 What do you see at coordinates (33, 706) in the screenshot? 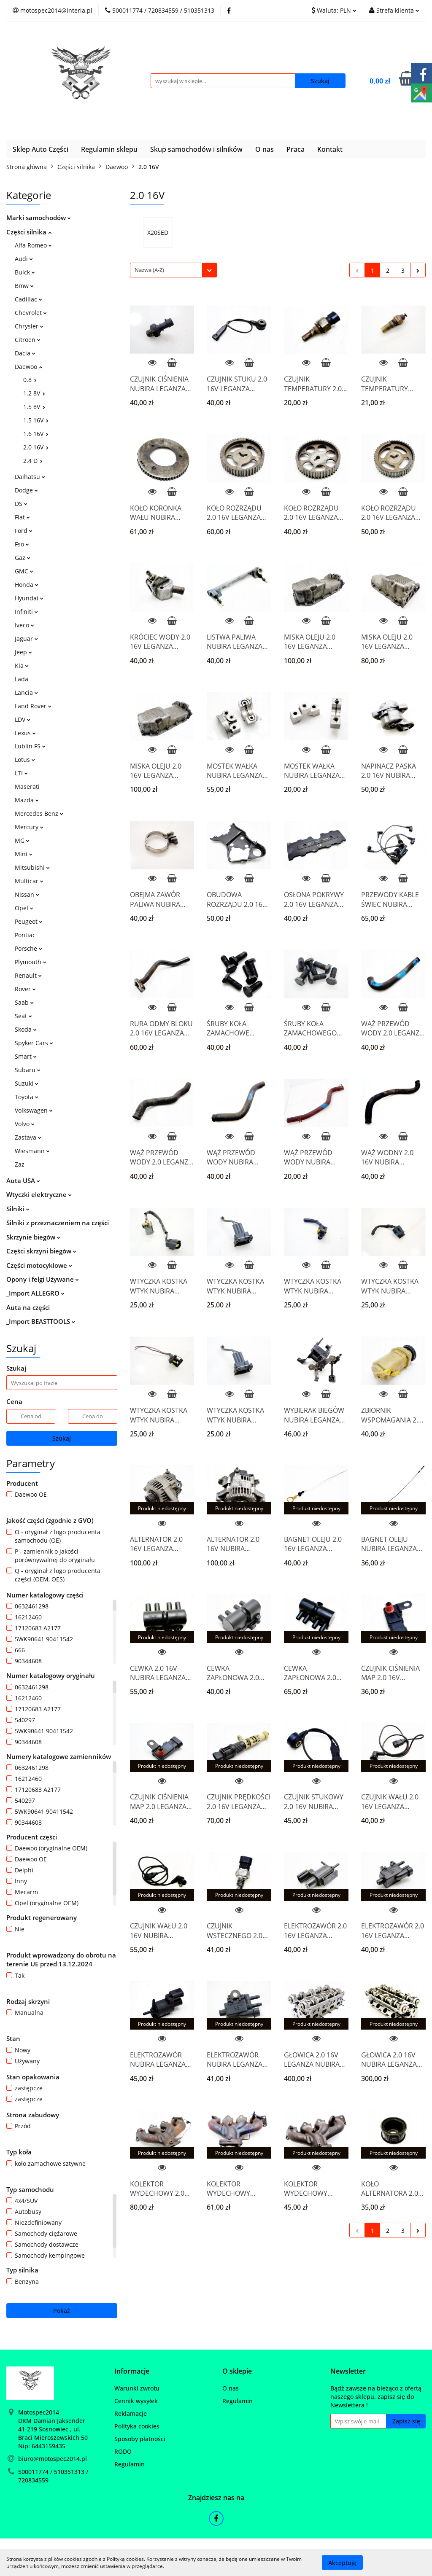
I see `Land Rover` at bounding box center [33, 706].